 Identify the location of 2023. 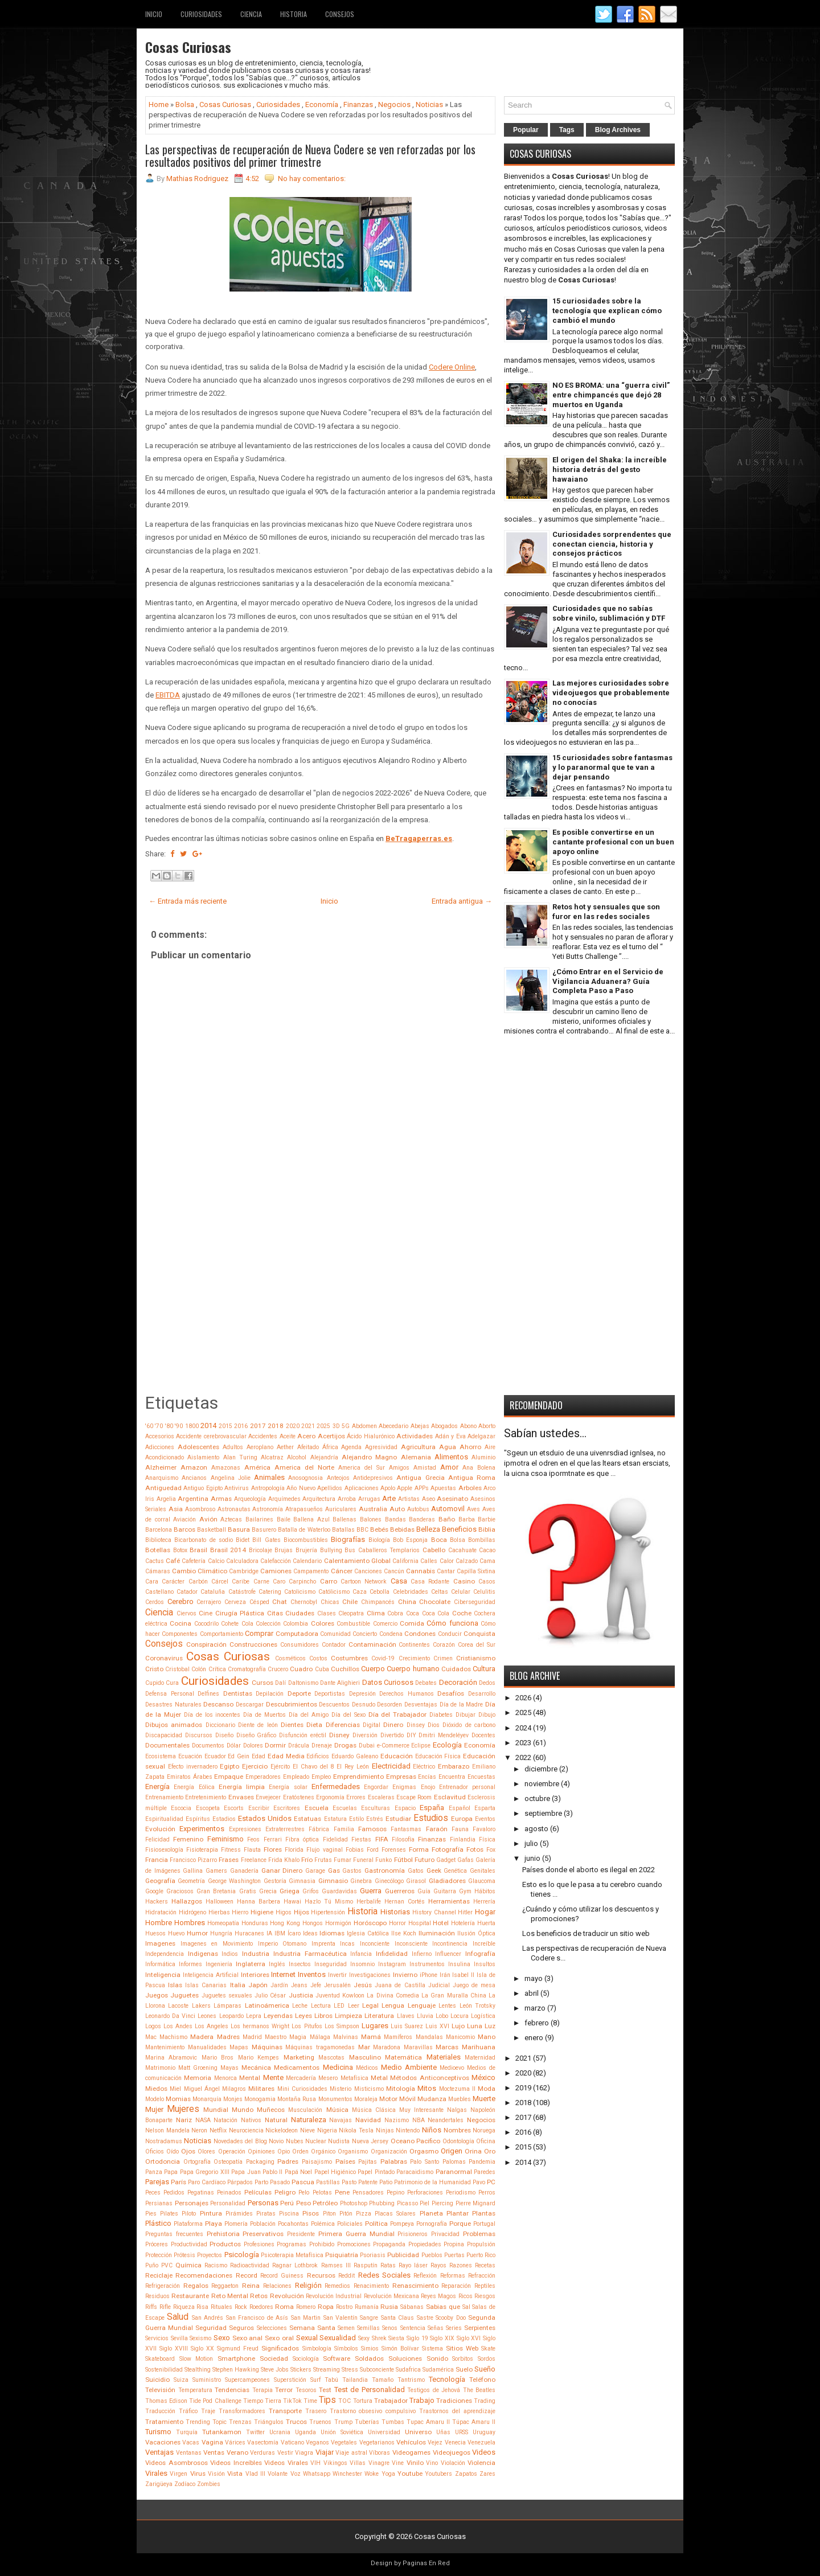
(523, 1742).